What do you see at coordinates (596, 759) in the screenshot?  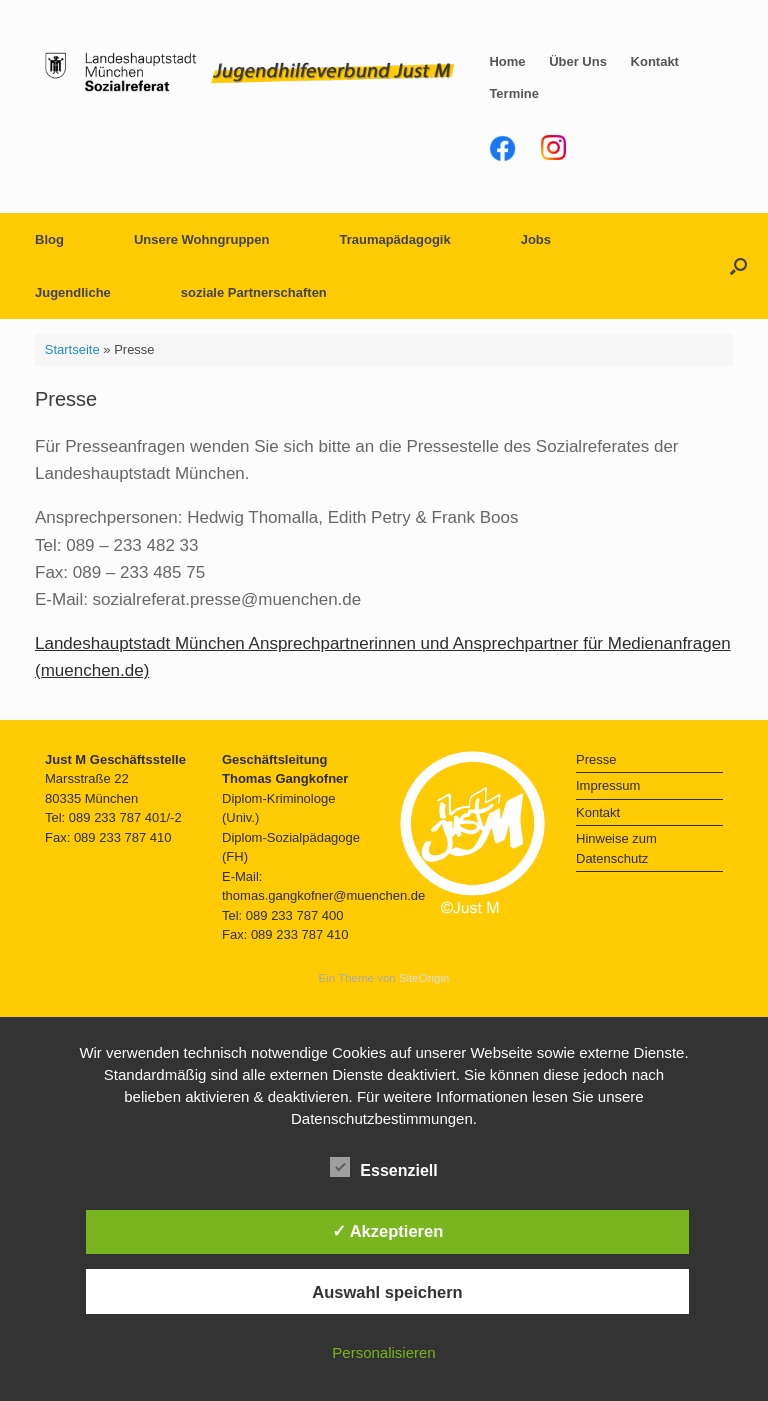 I see `Presse` at bounding box center [596, 759].